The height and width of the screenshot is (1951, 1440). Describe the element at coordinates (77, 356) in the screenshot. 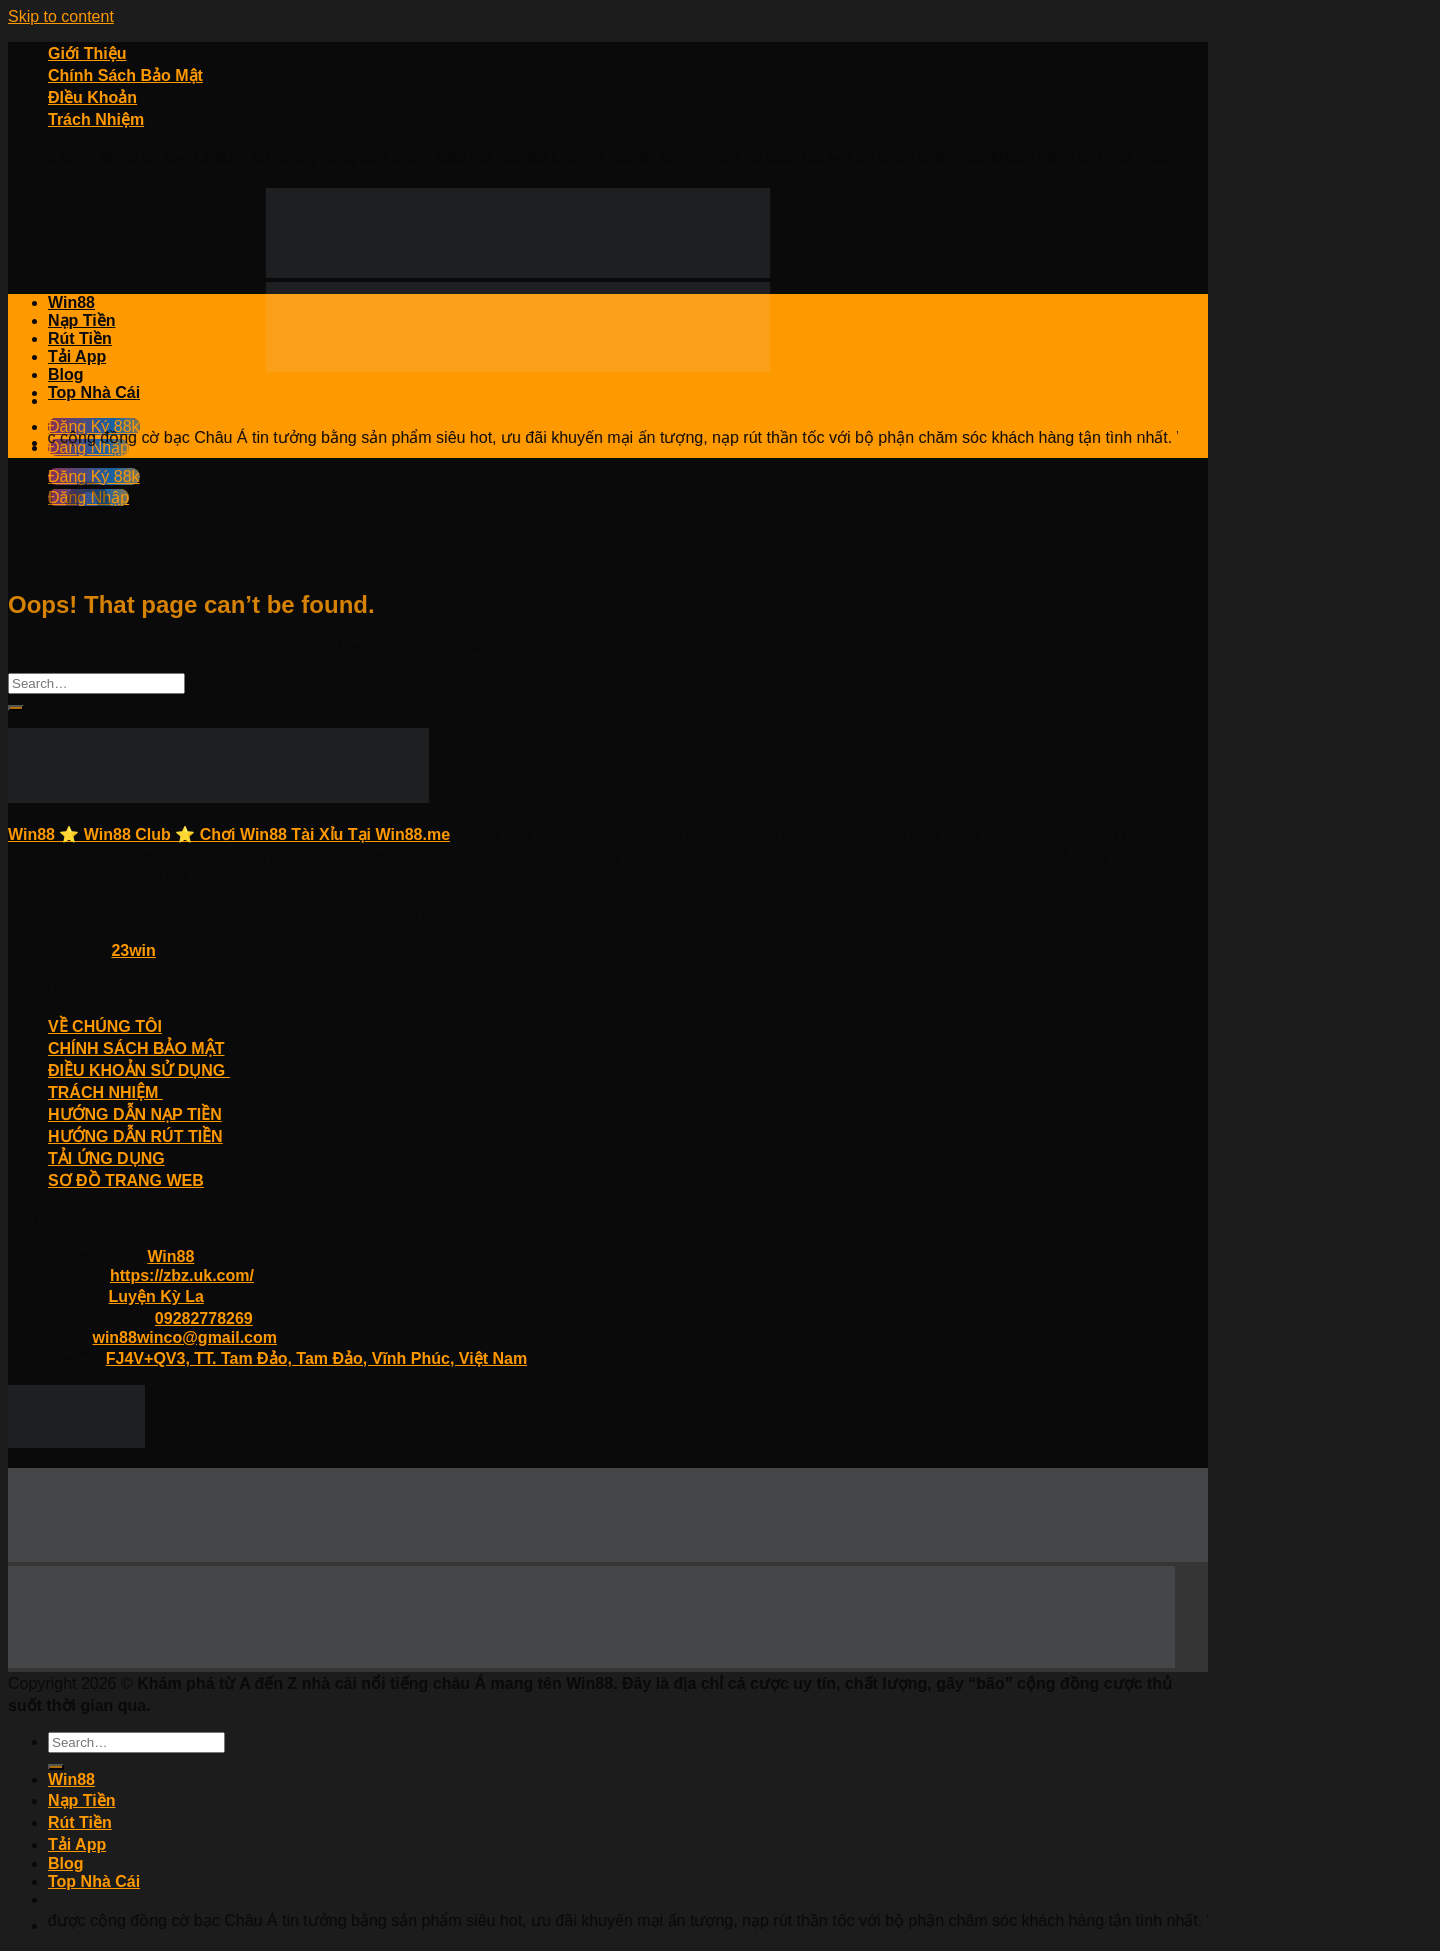

I see `Tải App` at that location.